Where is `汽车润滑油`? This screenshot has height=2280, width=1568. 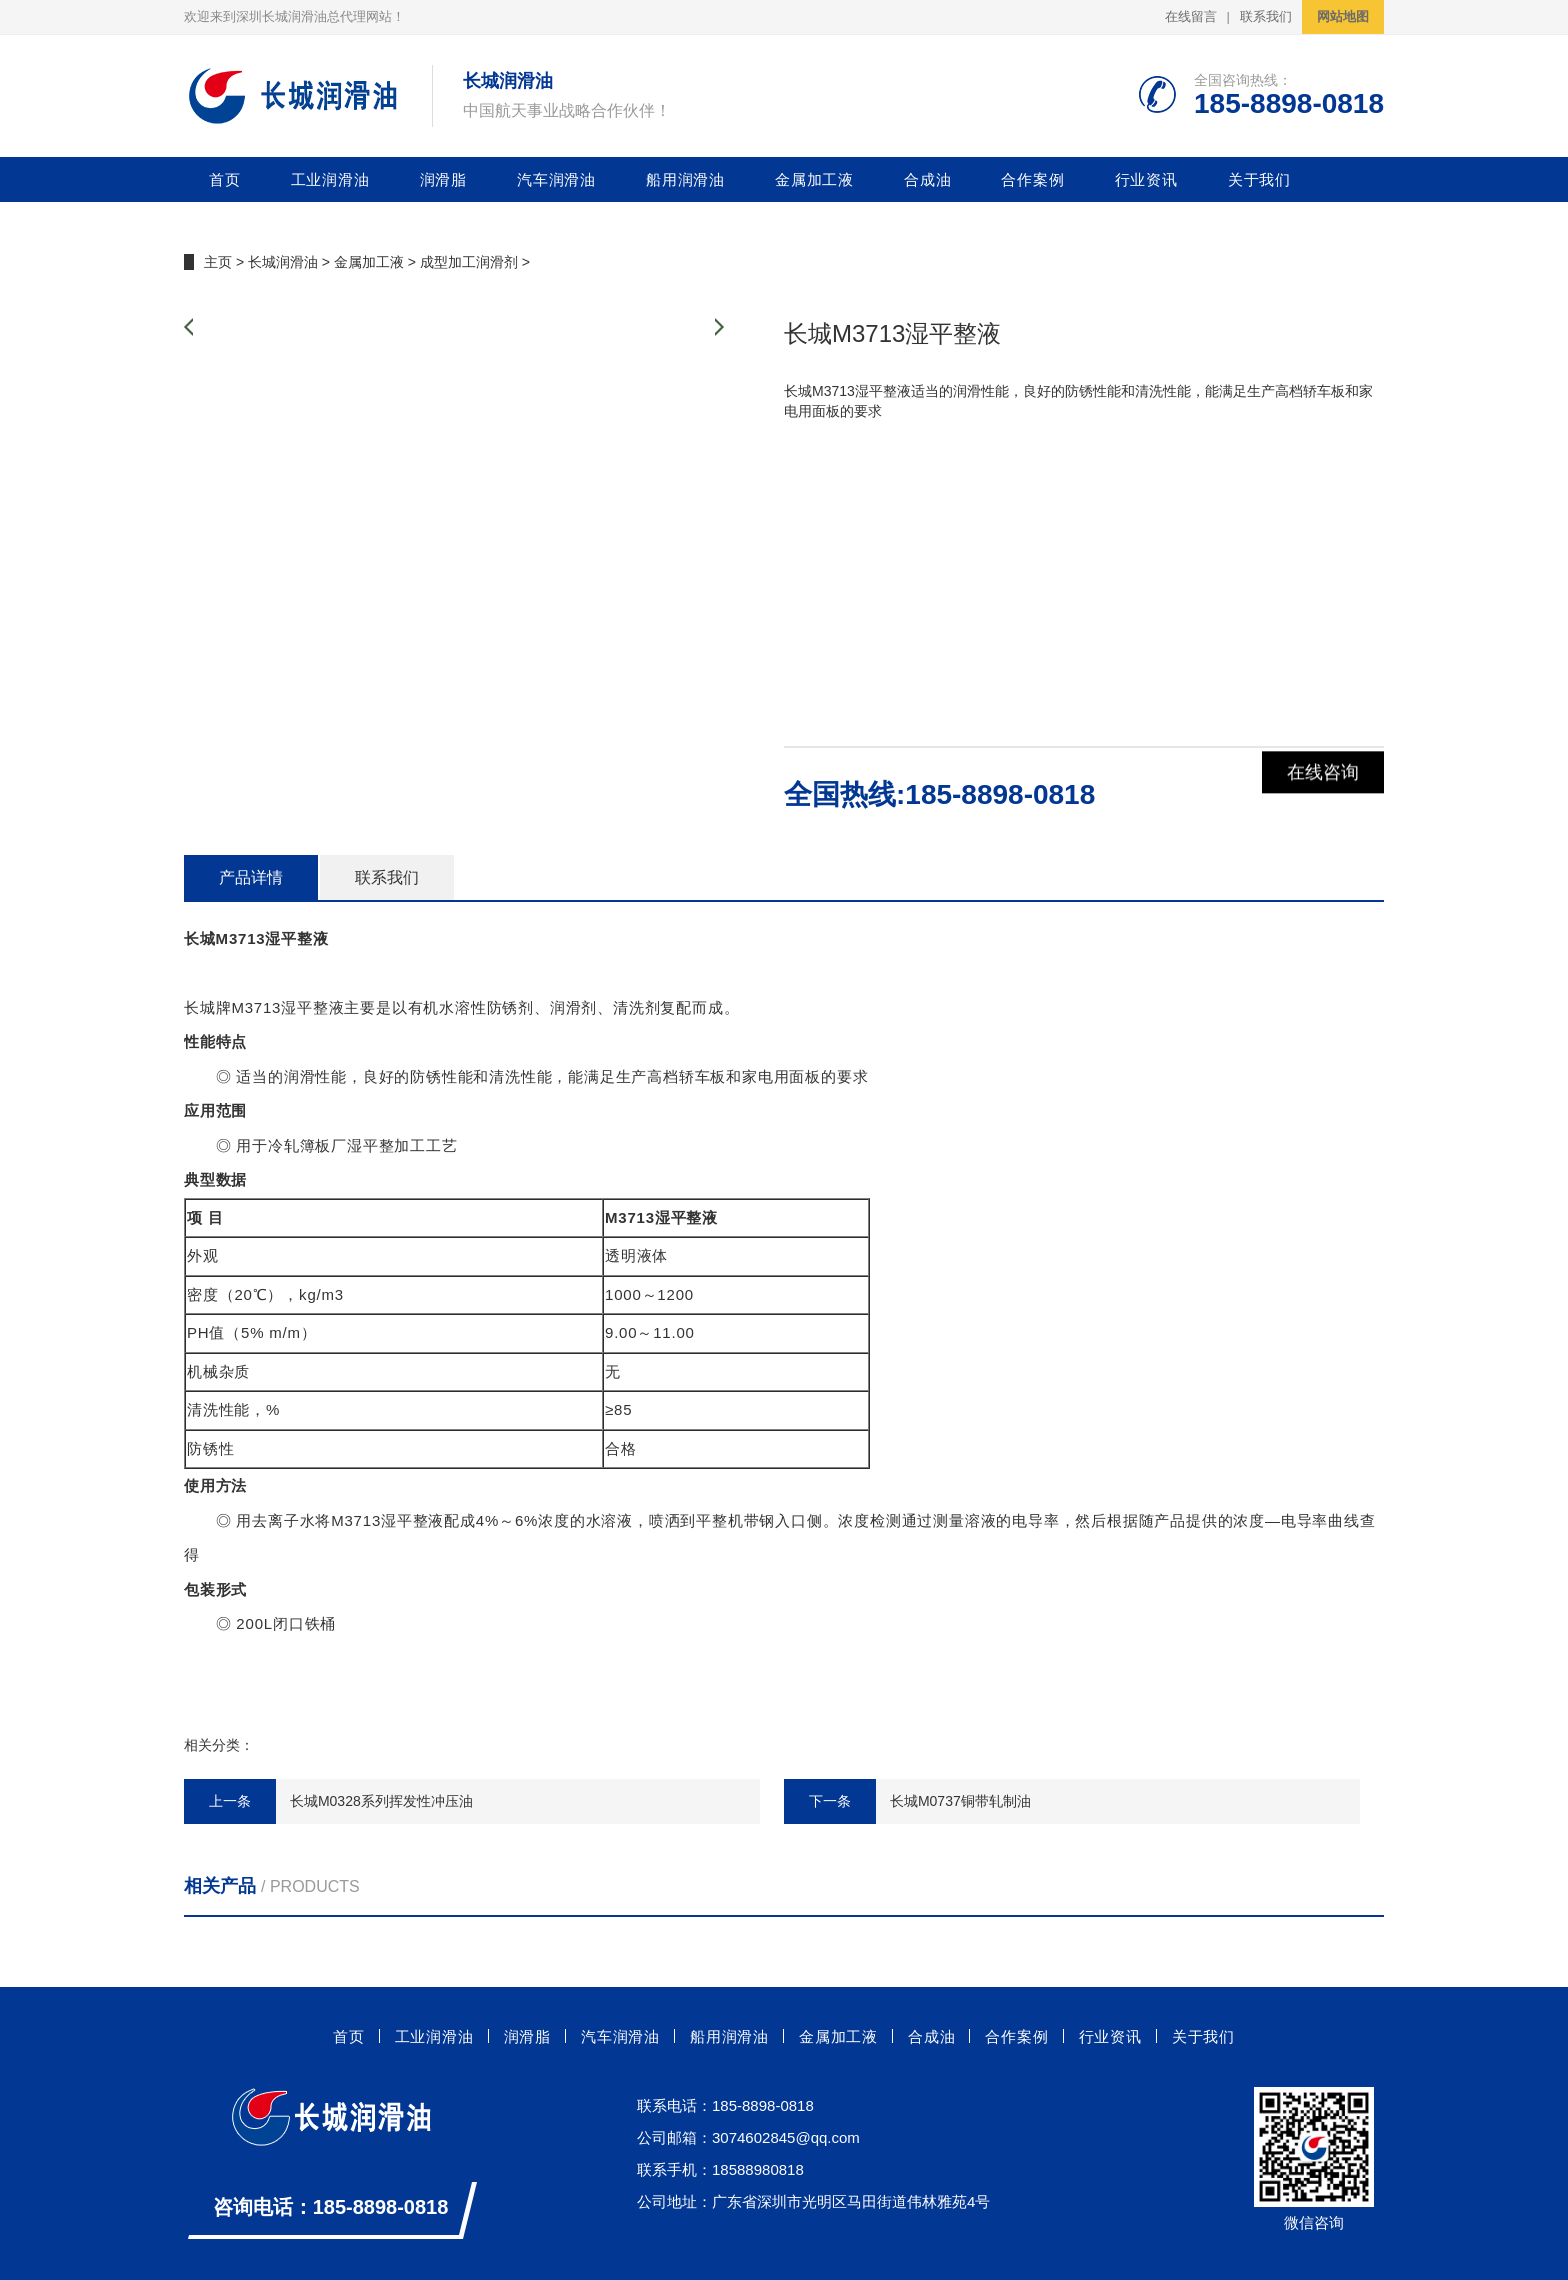 汽车润滑油 is located at coordinates (556, 179).